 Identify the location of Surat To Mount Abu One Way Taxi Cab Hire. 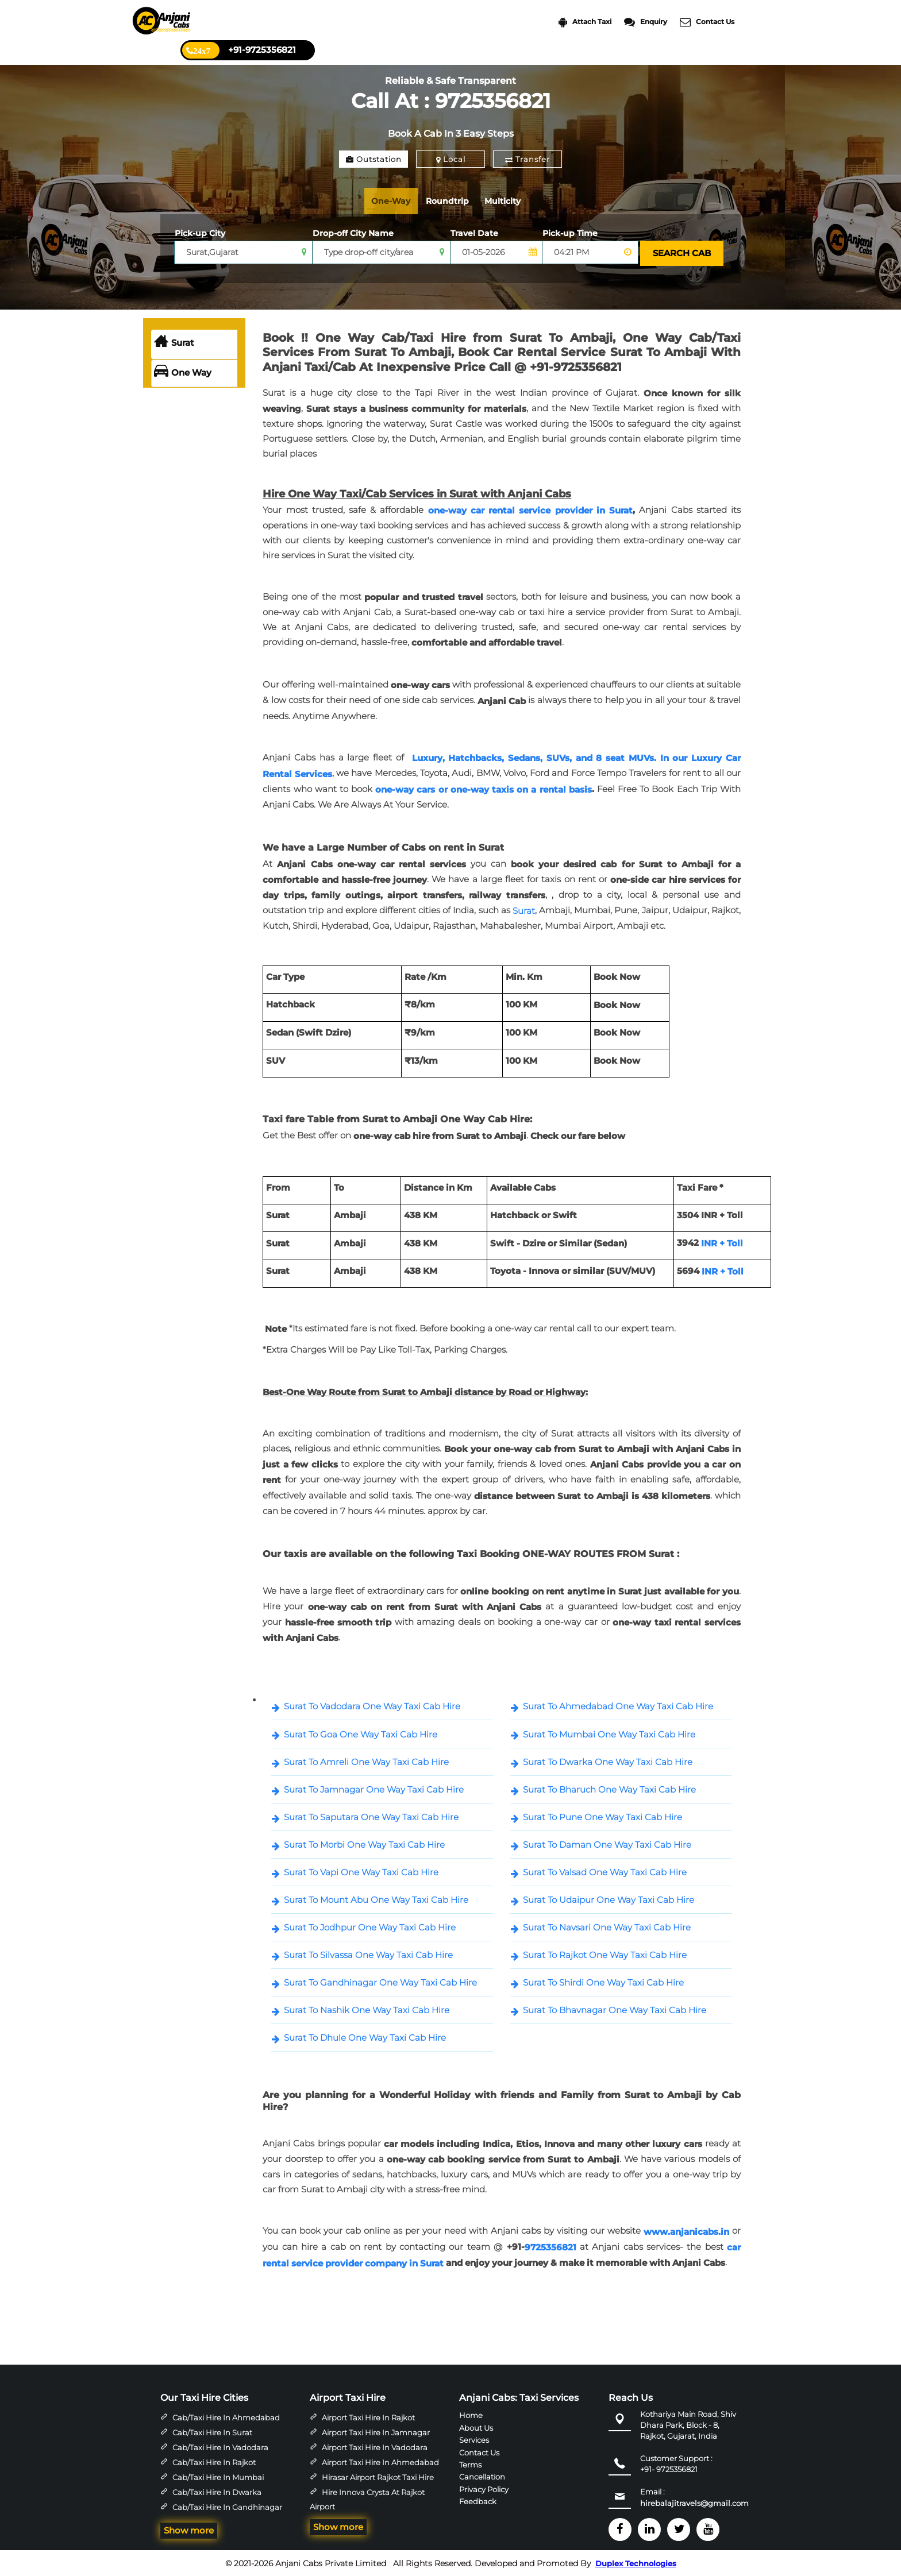
(376, 1898).